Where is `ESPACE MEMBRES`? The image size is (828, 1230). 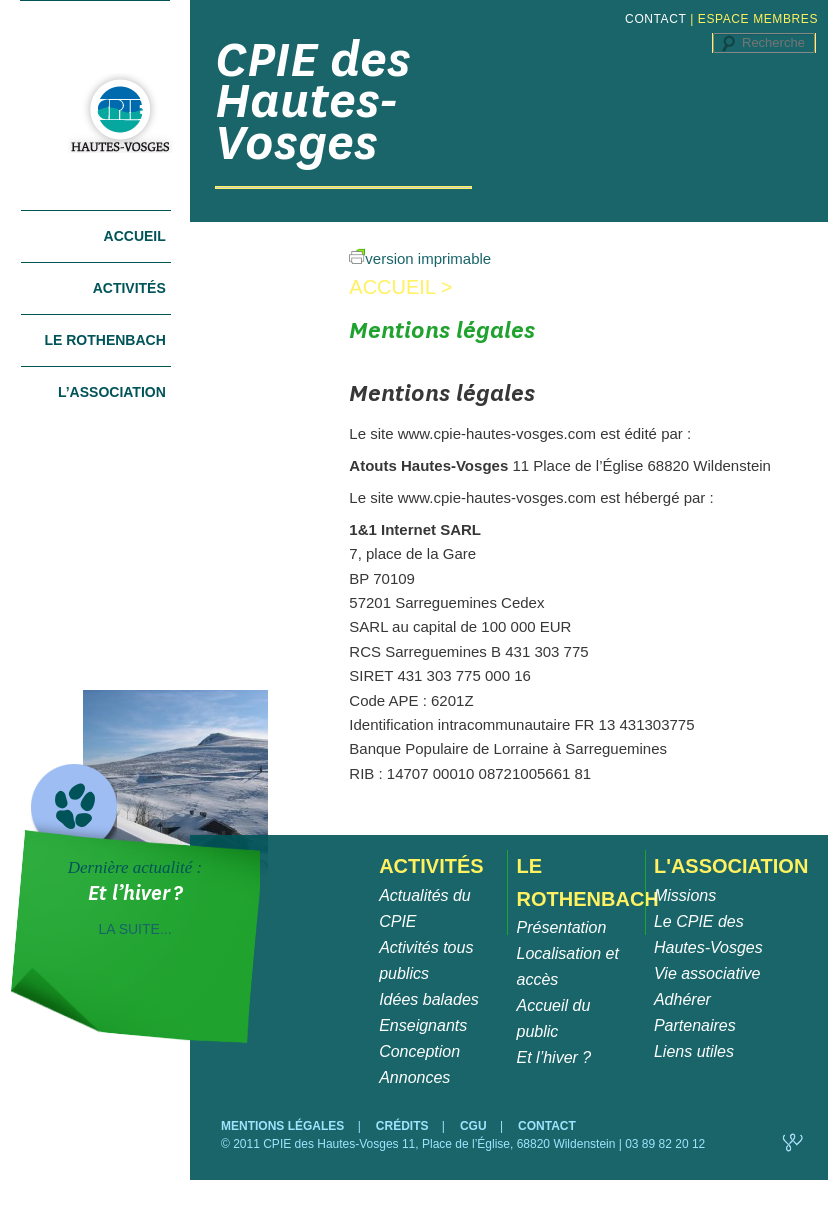
ESPACE MEMBRES is located at coordinates (758, 19).